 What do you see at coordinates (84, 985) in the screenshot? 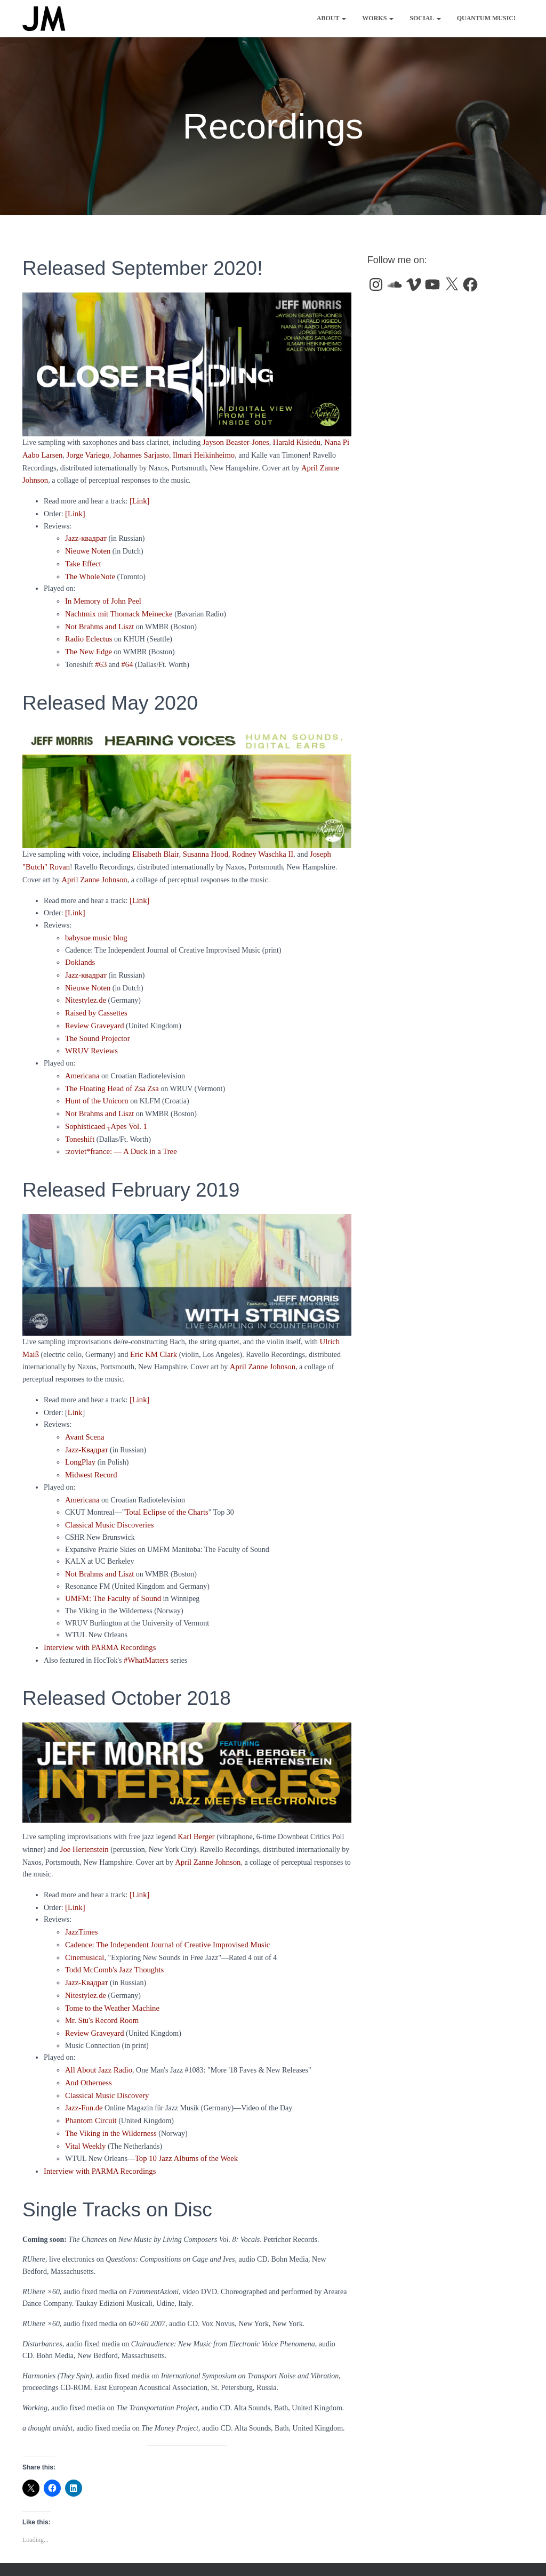
I see `Nitestylez.de` at bounding box center [84, 985].